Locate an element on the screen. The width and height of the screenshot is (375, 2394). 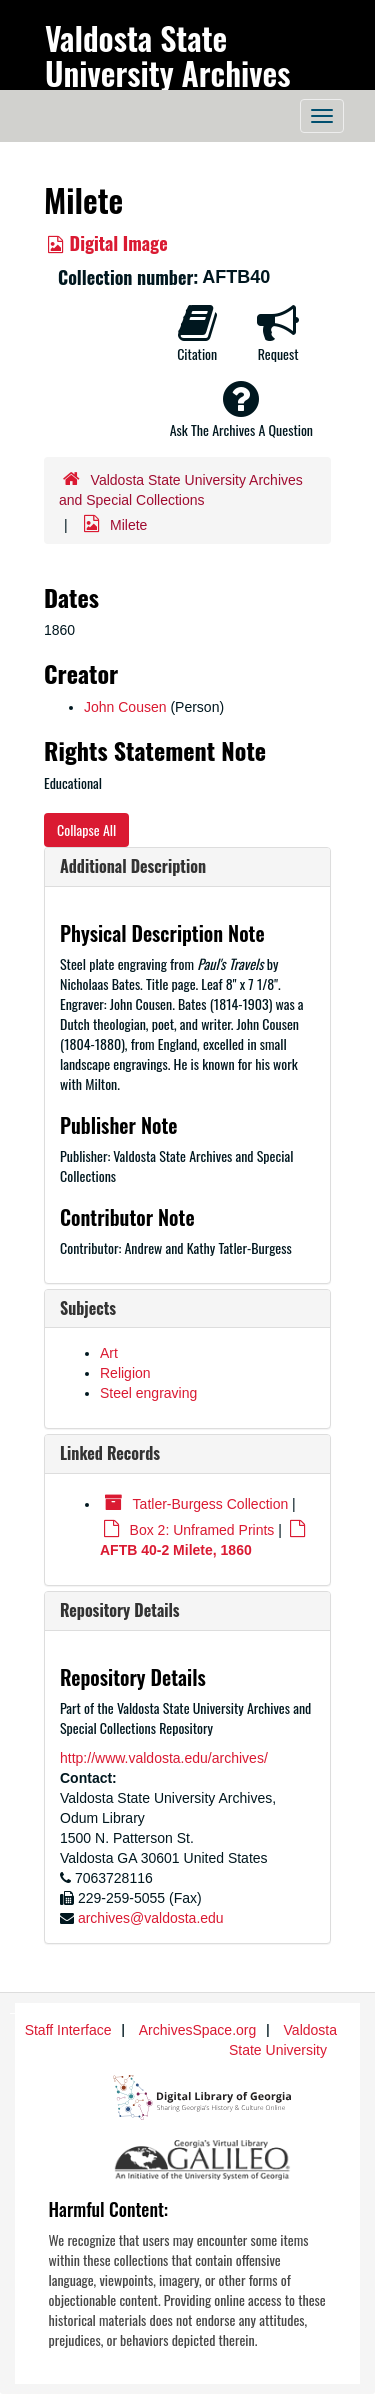
Staff Interface is located at coordinates (68, 2030).